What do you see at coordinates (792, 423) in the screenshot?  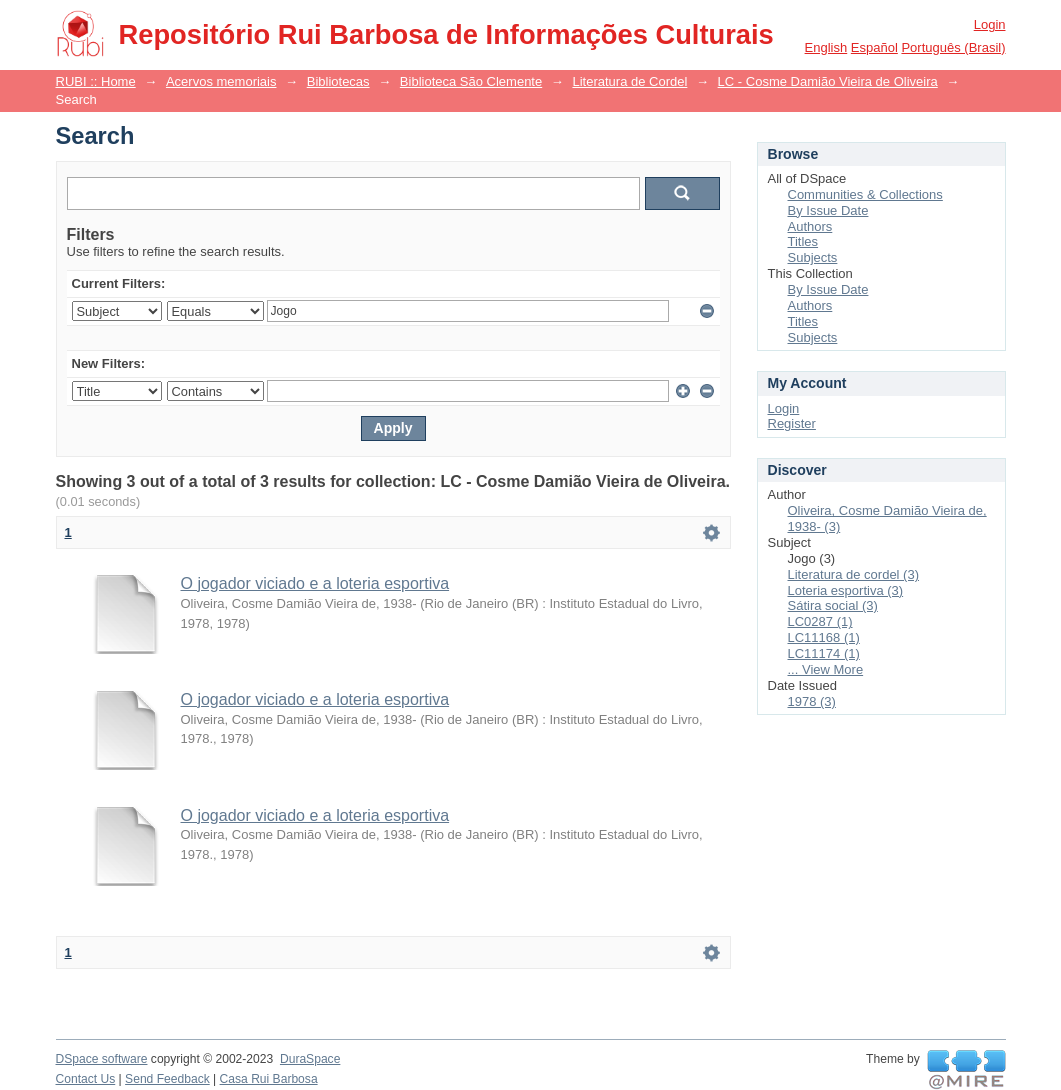 I see `Register` at bounding box center [792, 423].